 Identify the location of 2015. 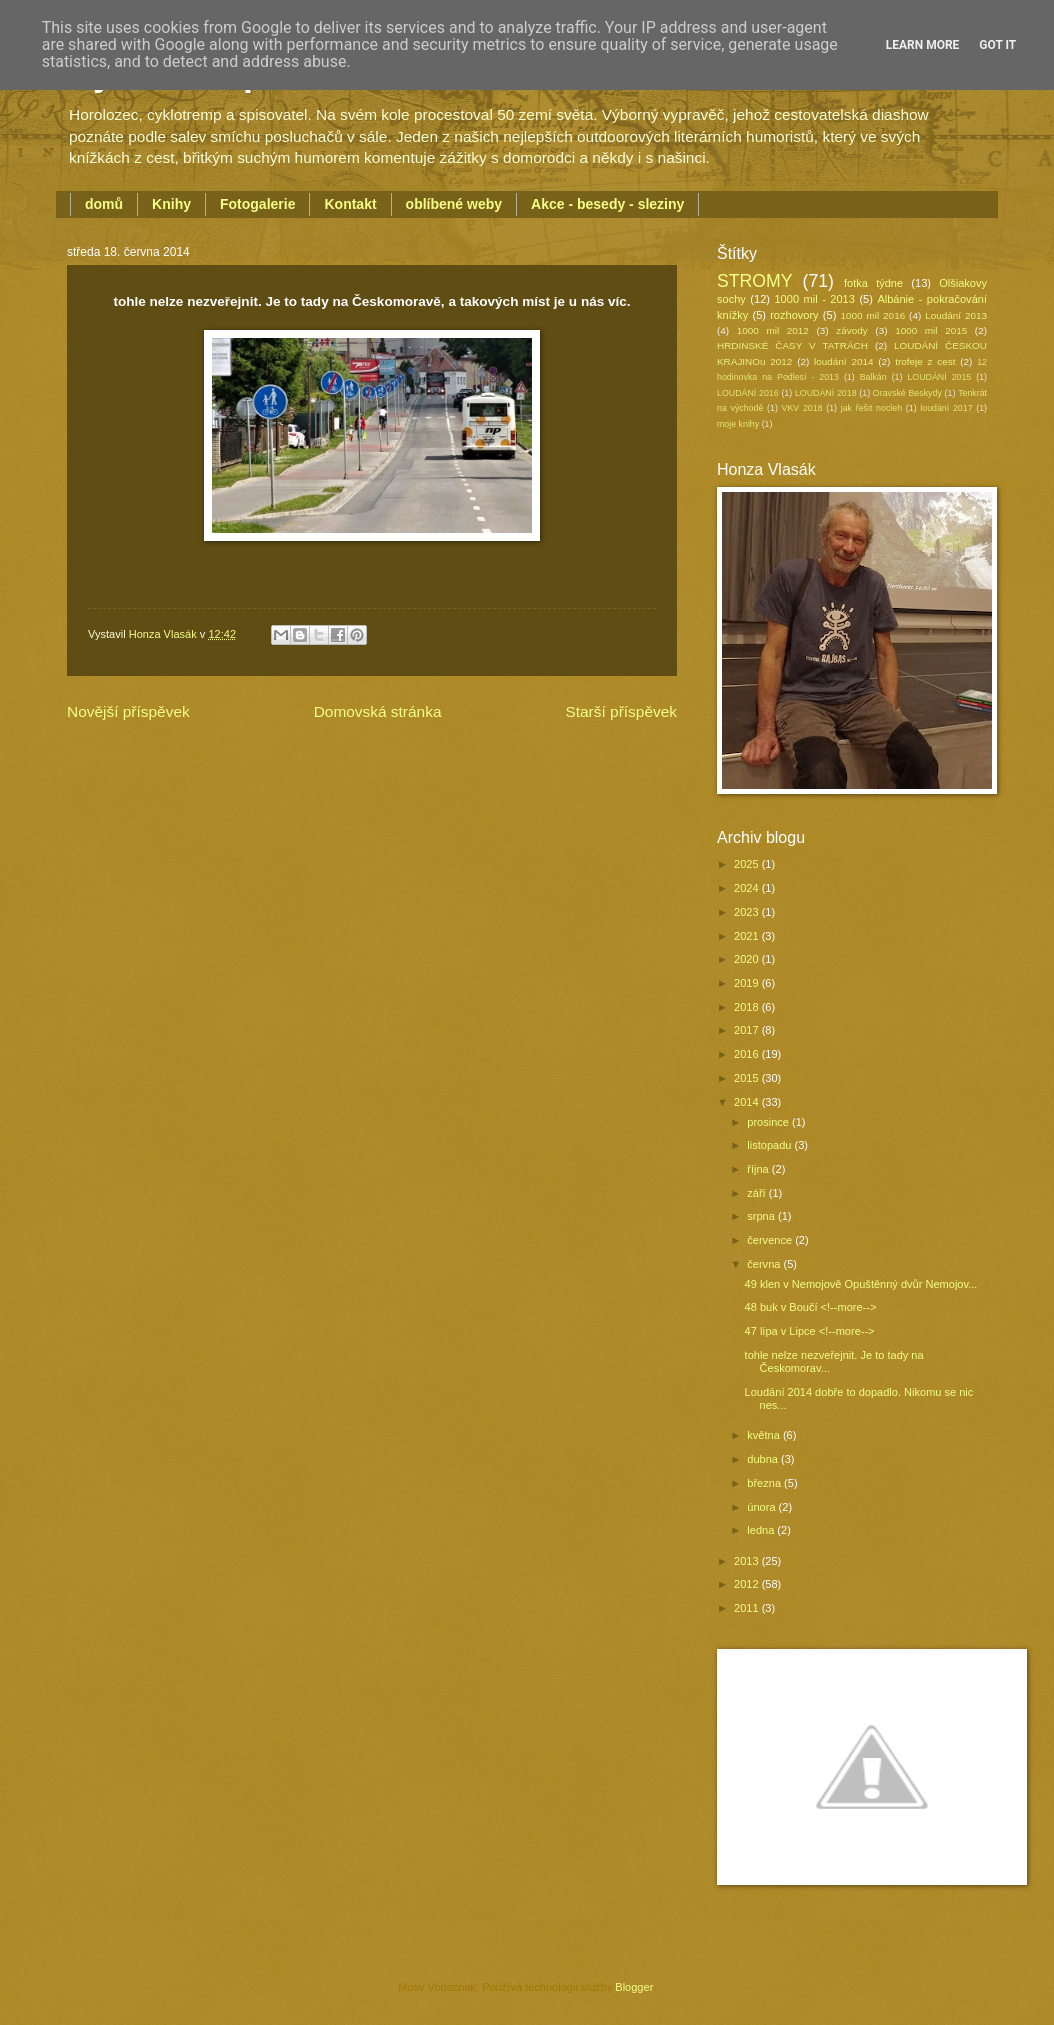
(748, 1078).